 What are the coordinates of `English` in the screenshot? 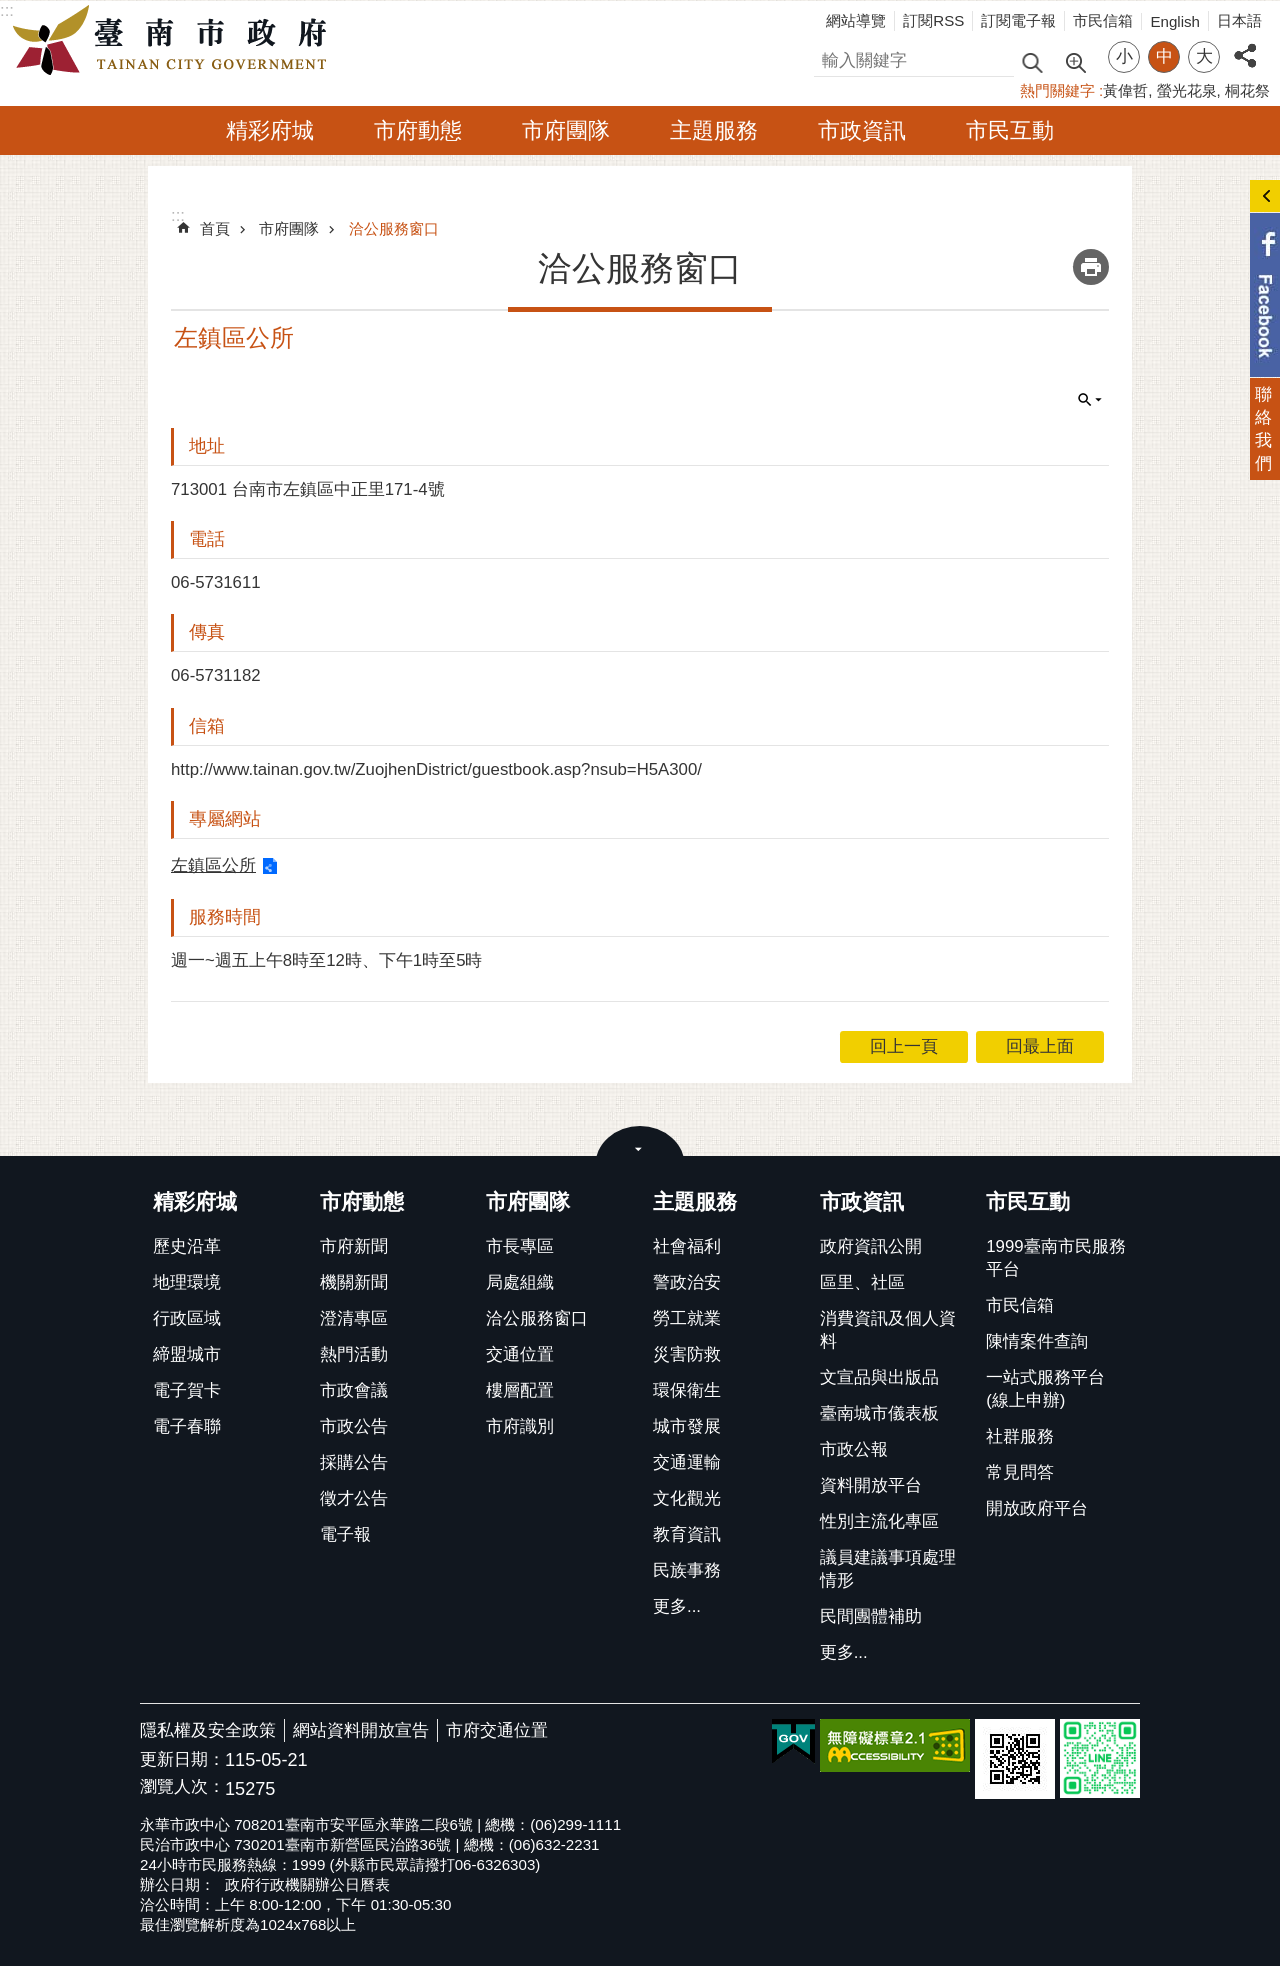 It's located at (1175, 21).